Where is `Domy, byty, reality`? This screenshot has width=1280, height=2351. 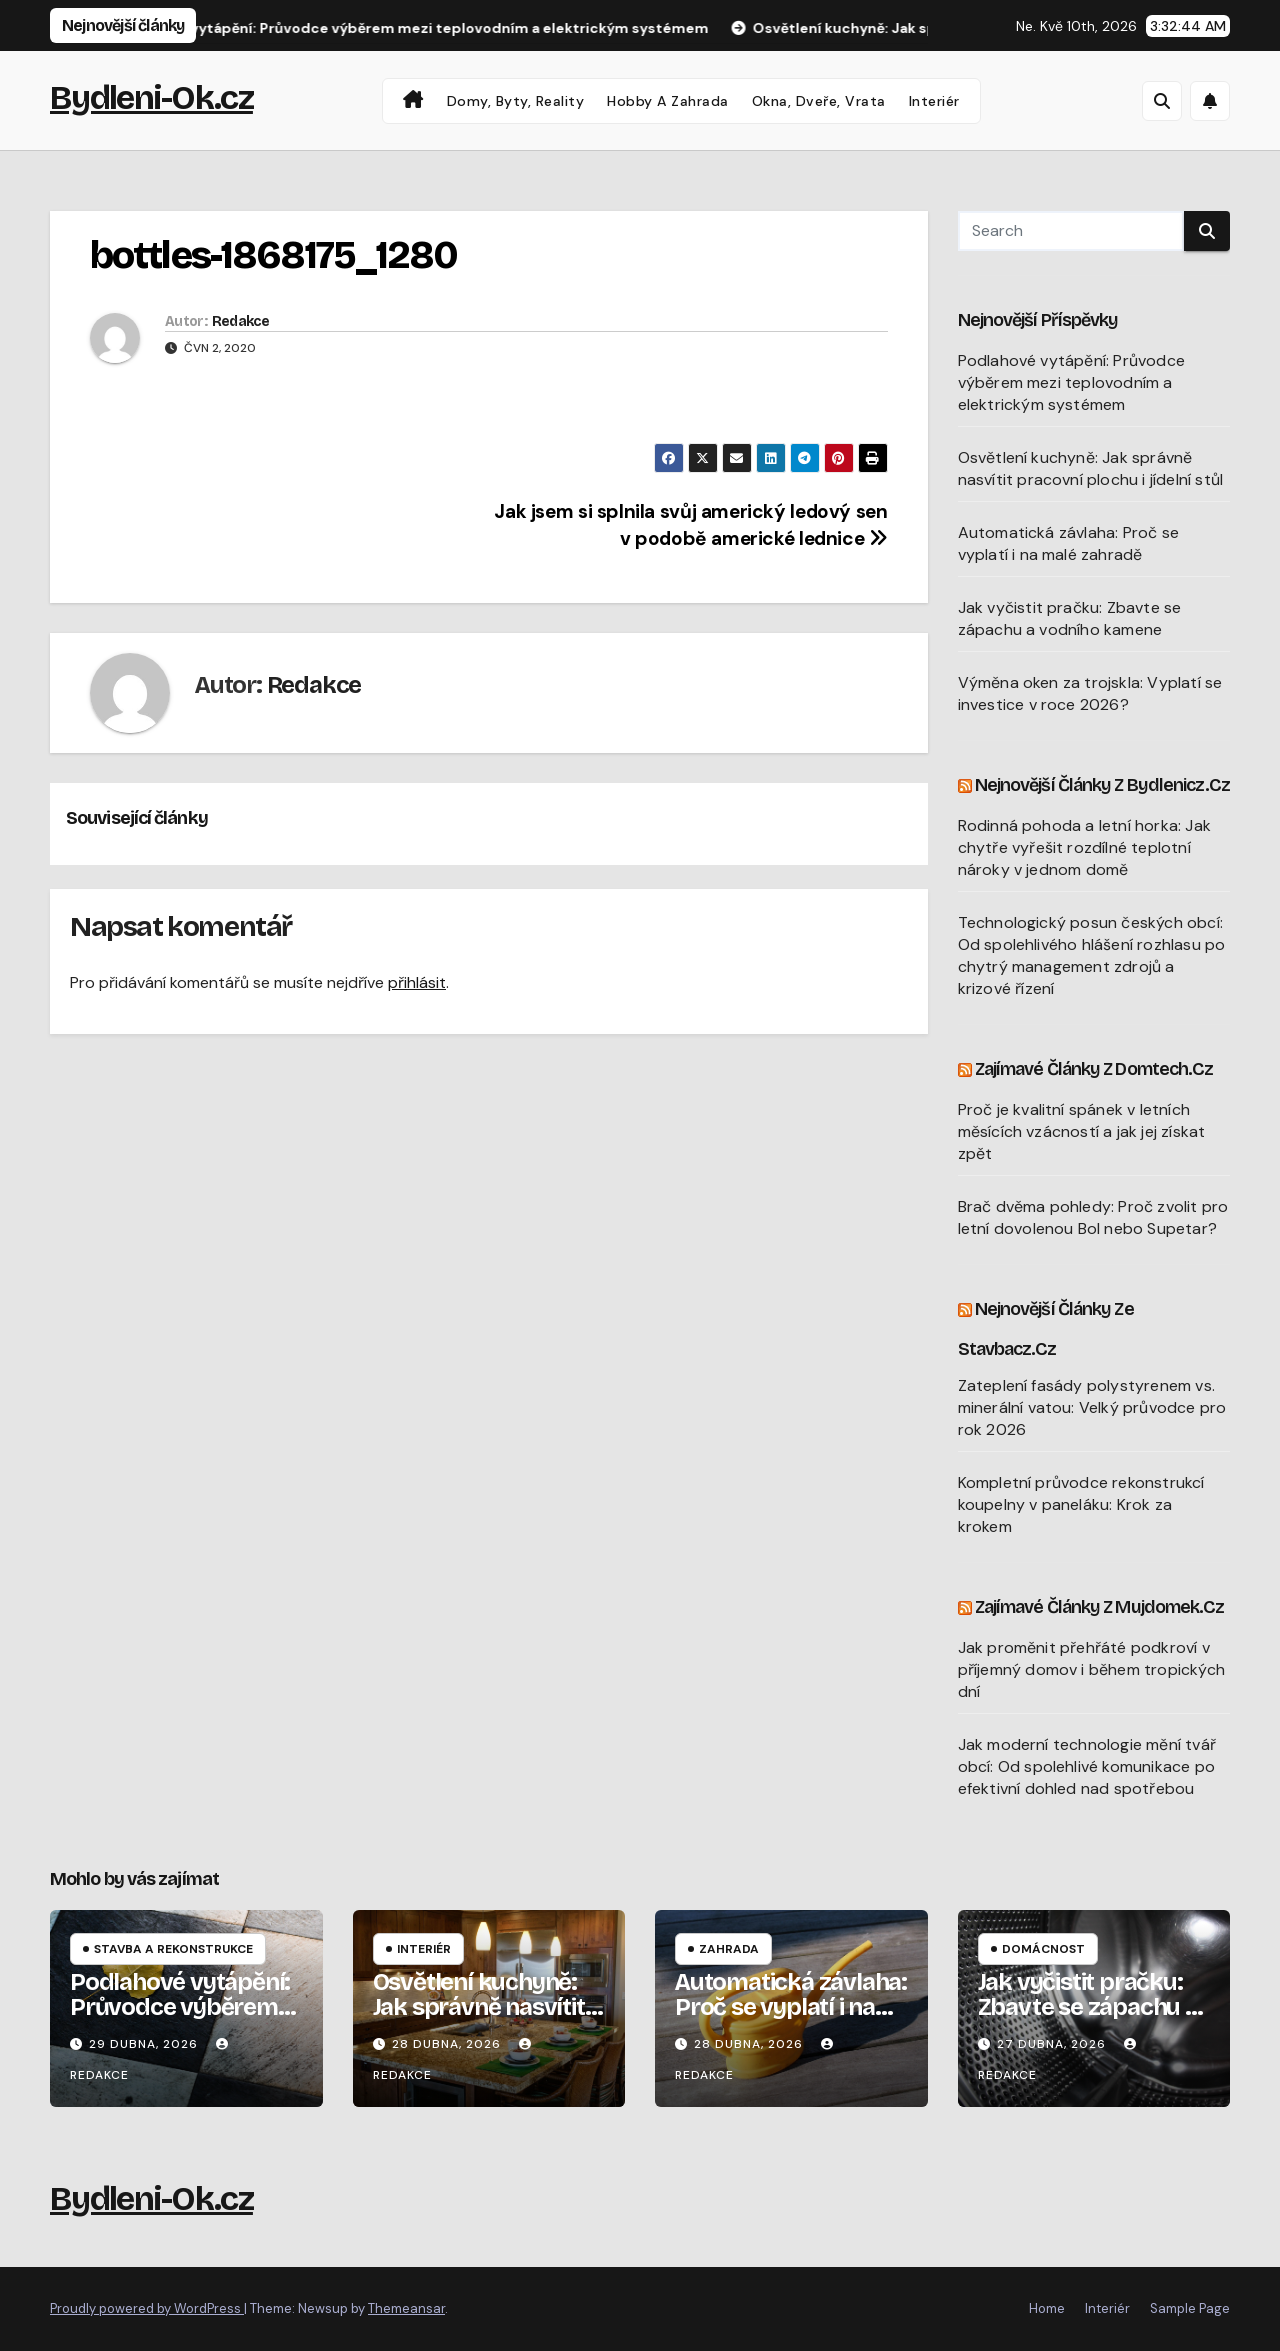
Domy, byty, reality is located at coordinates (516, 101).